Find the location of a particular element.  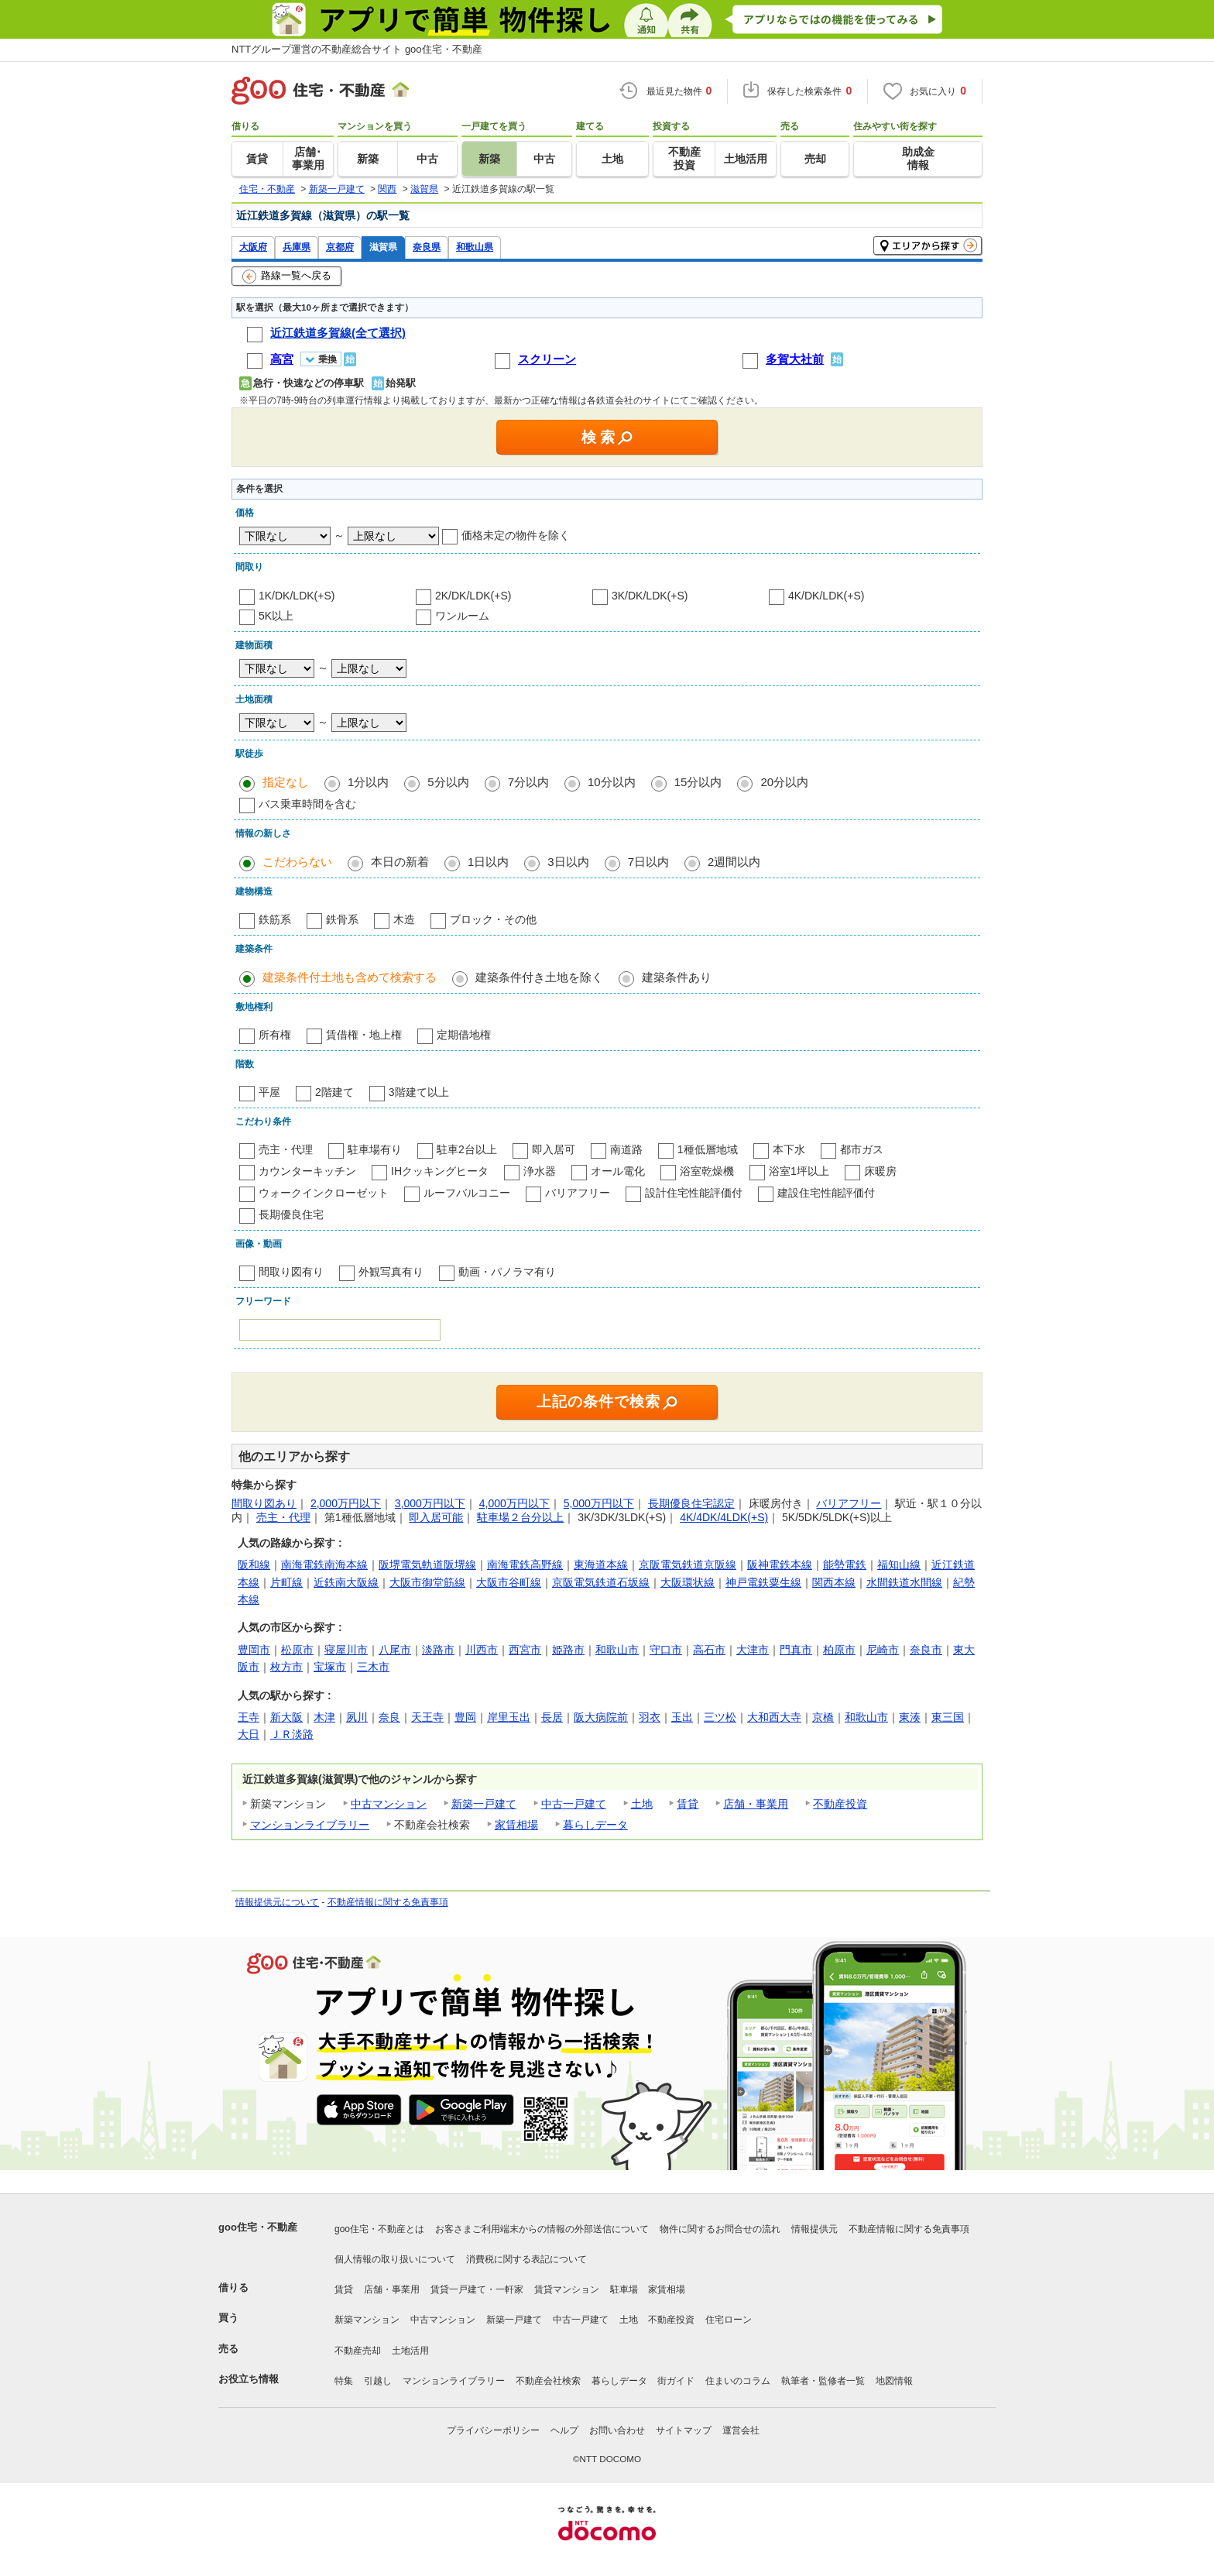

羽衣 is located at coordinates (649, 1717).